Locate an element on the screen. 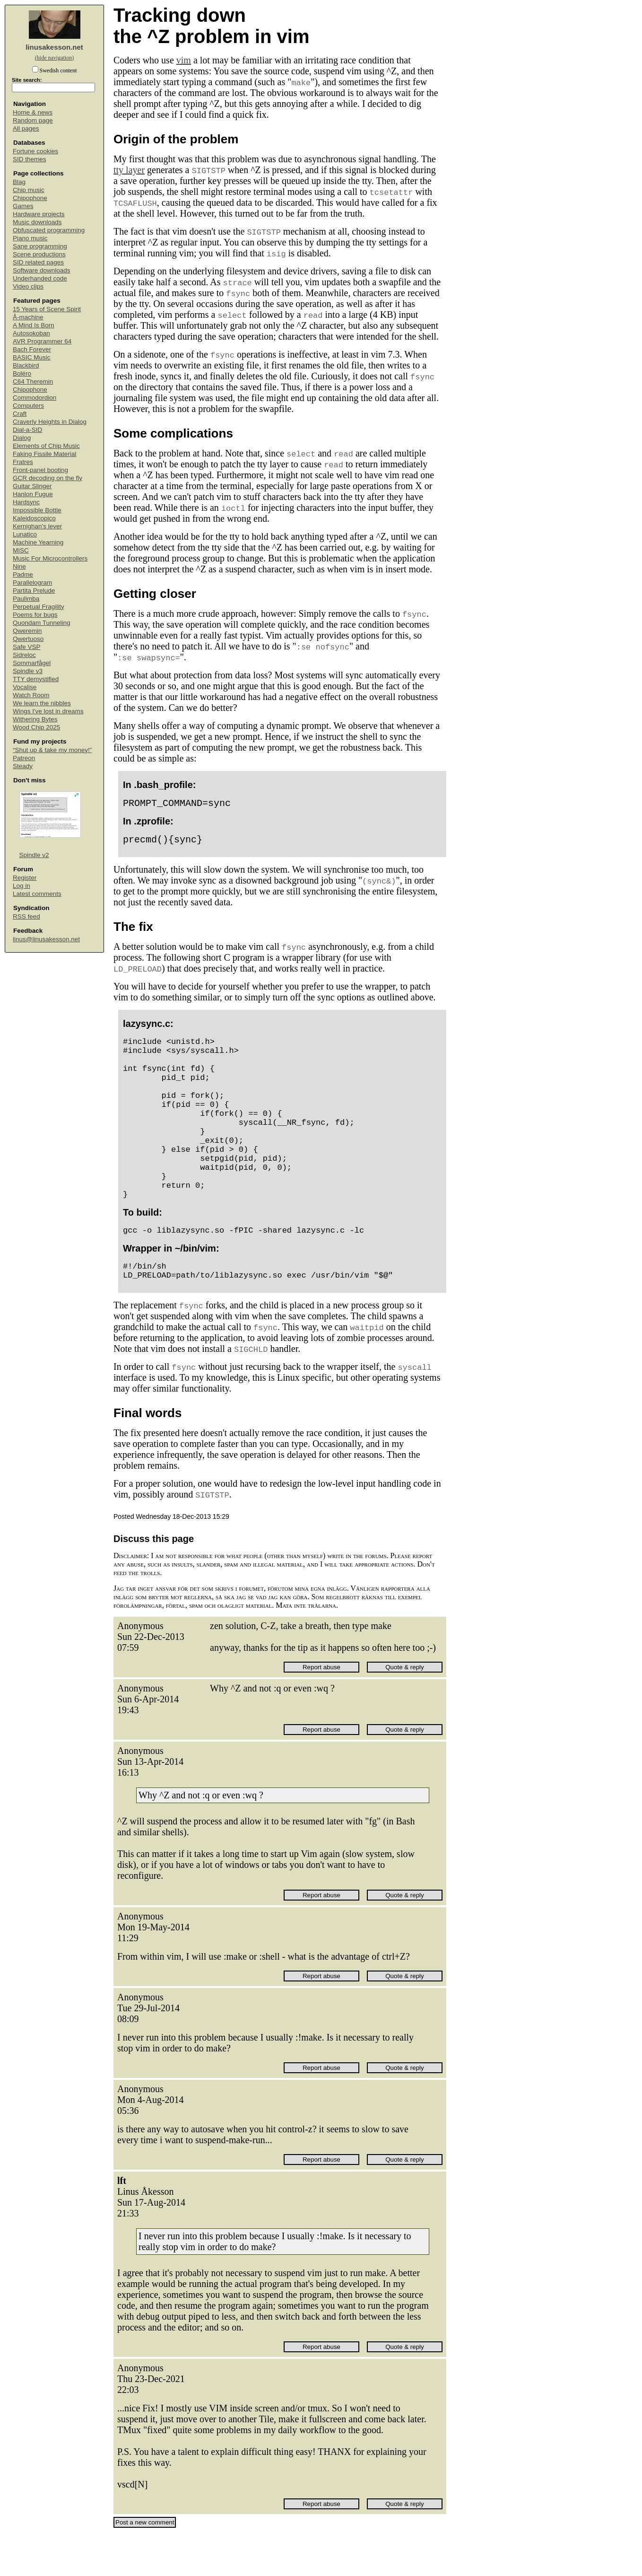 The height and width of the screenshot is (2576, 642). C64 Theremin is located at coordinates (33, 381).